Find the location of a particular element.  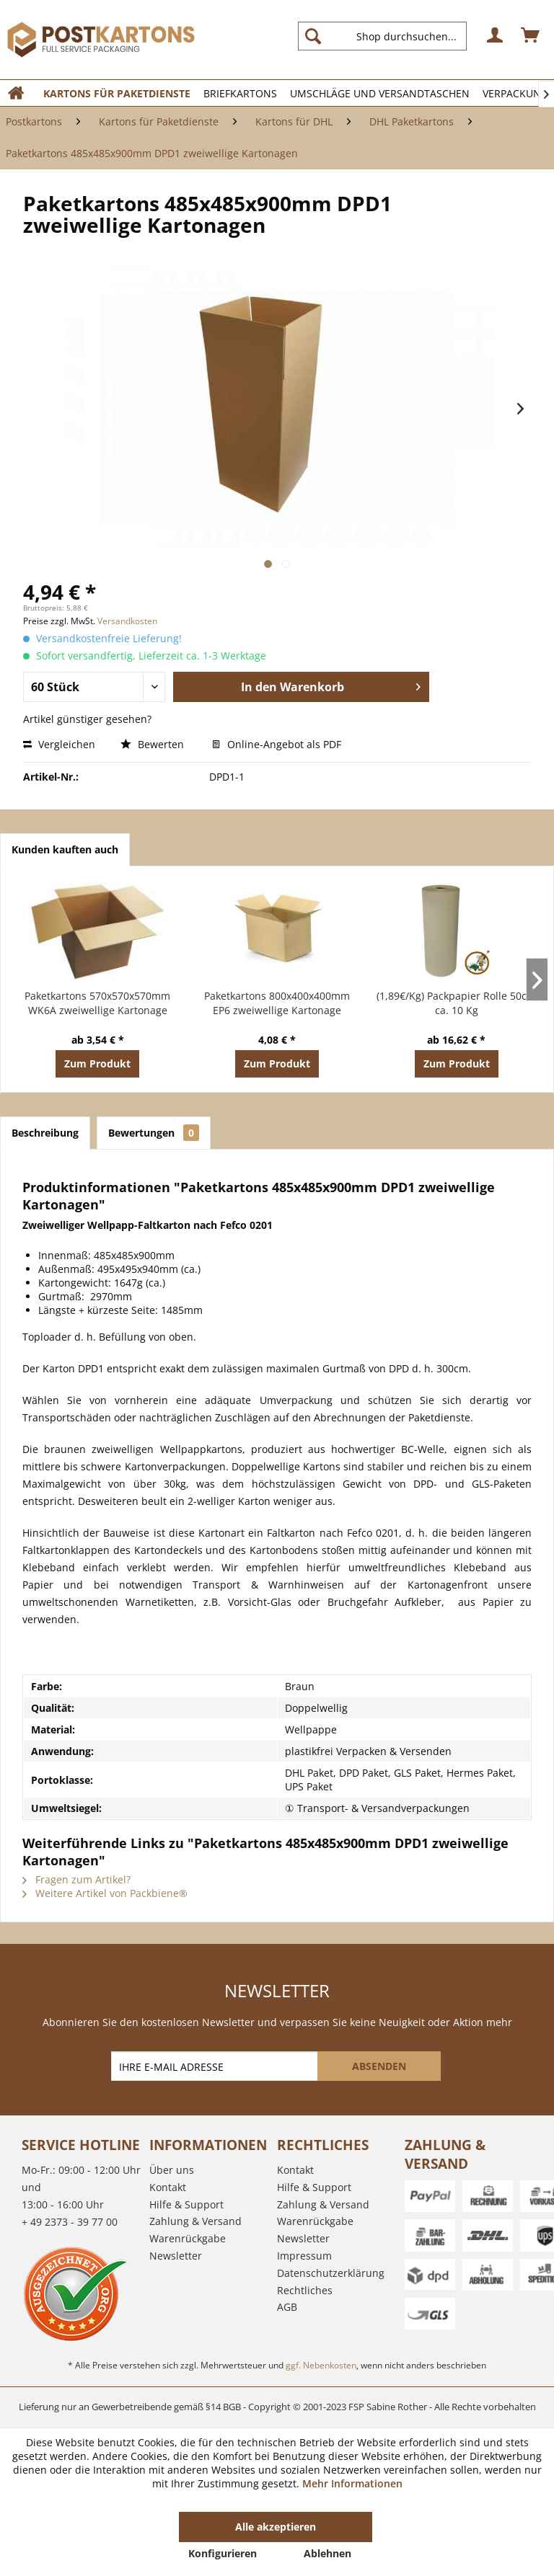

Rechtliches is located at coordinates (305, 2290).